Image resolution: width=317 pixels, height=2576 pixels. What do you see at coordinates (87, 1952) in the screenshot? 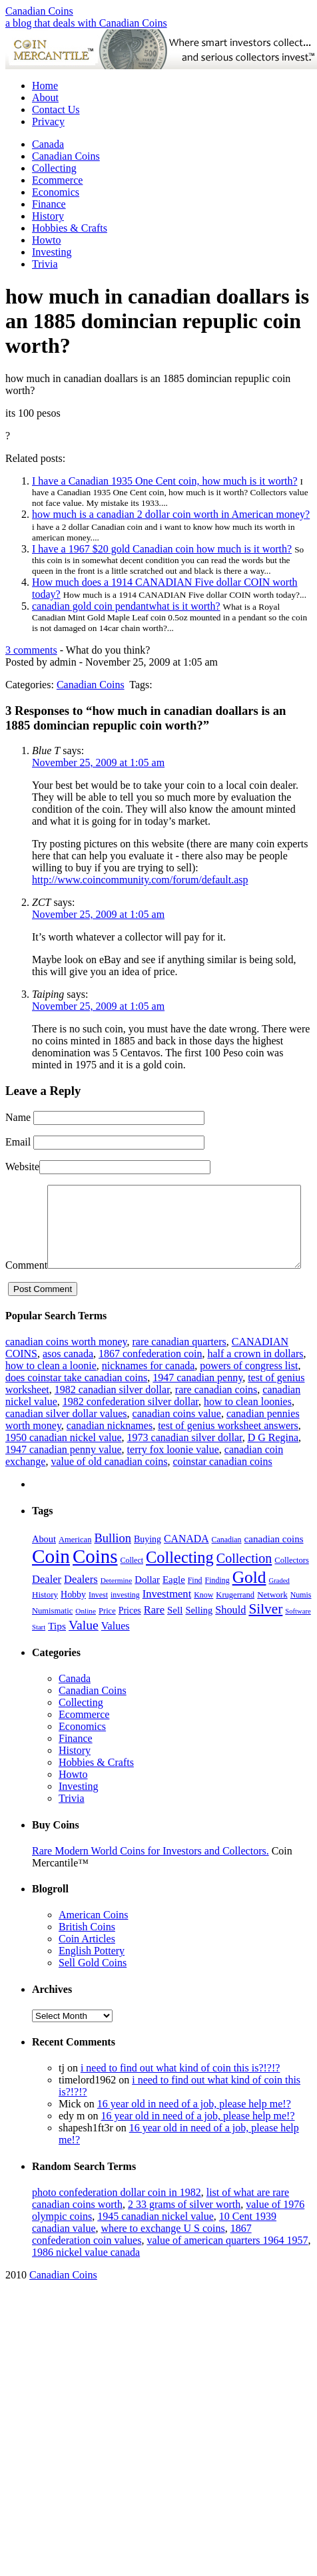
I see `British Coins` at bounding box center [87, 1952].